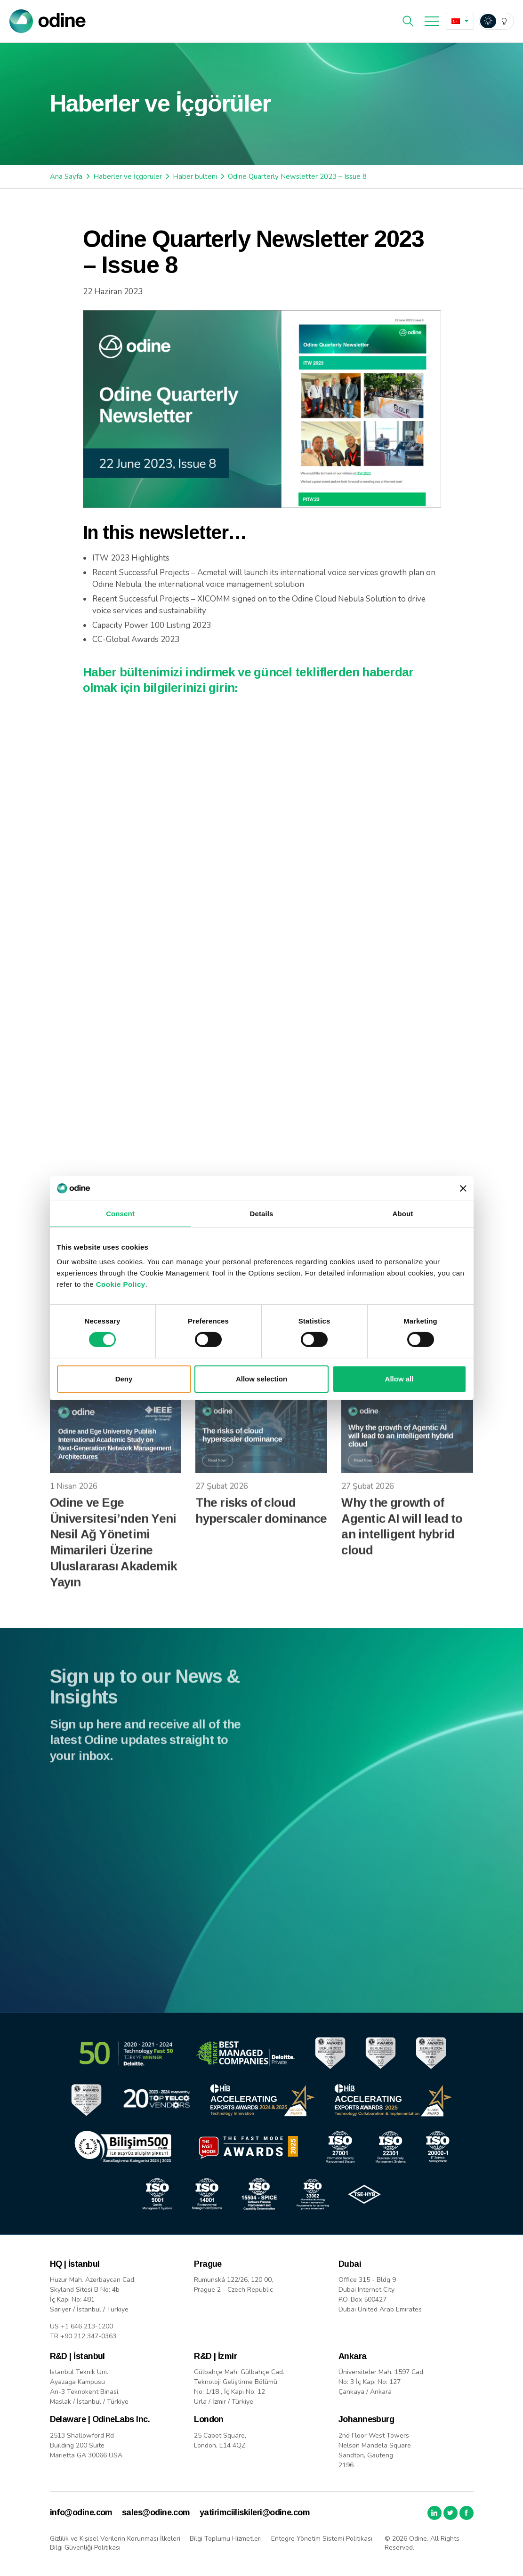 The image size is (523, 2576). Describe the element at coordinates (115, 2538) in the screenshot. I see `Gizlilik ve Kişisel Verilerin Korunması İlkeleri` at that location.